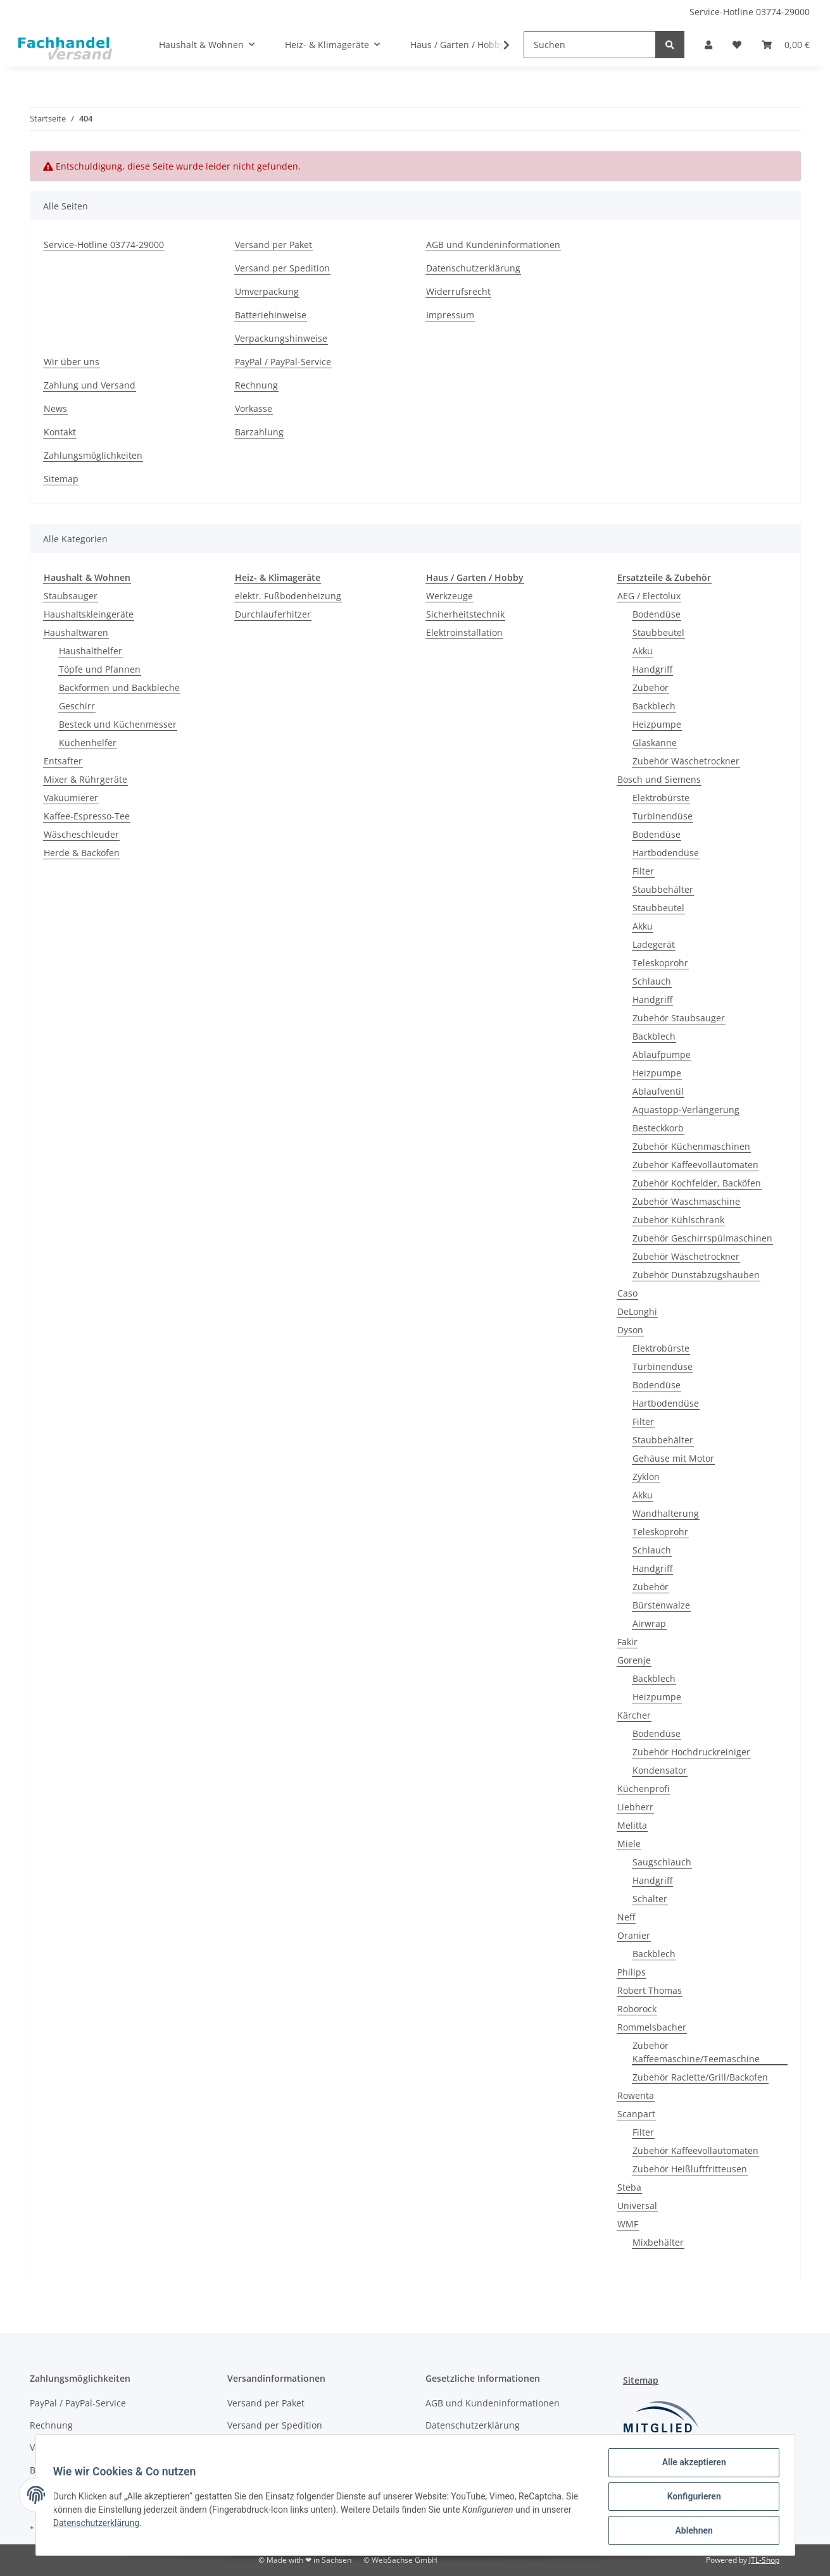 The width and height of the screenshot is (830, 2576). What do you see at coordinates (634, 1660) in the screenshot?
I see `Gorenje` at bounding box center [634, 1660].